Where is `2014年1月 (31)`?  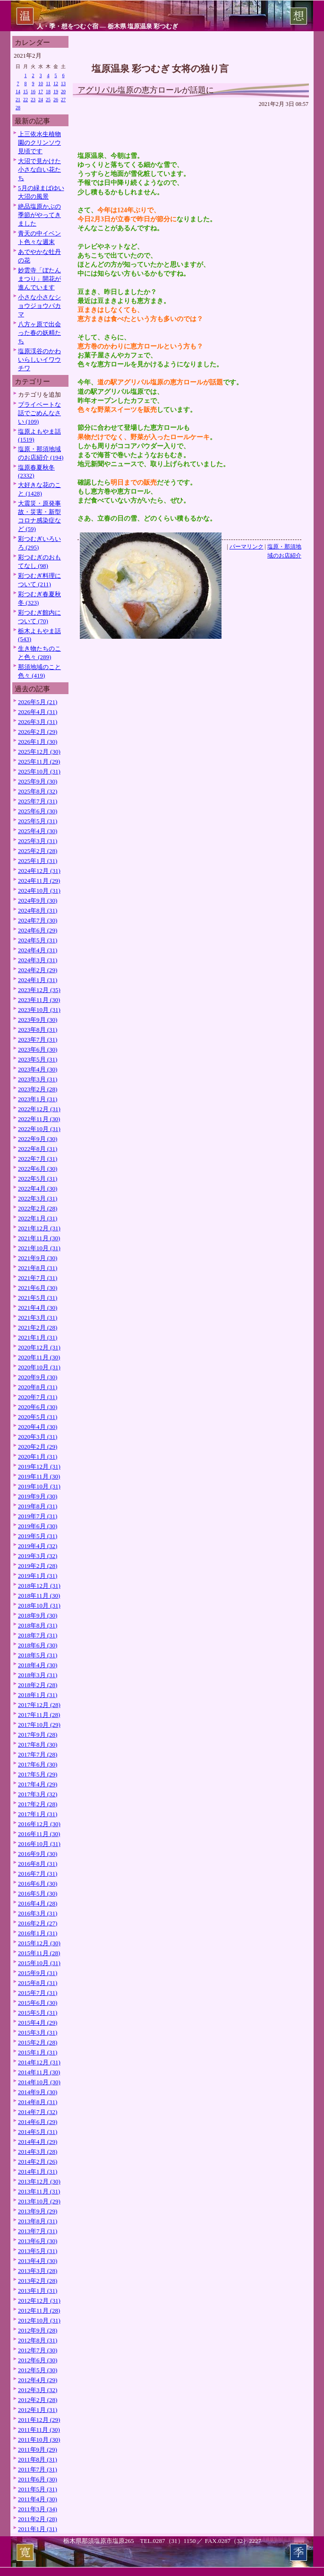 2014年1月 (31) is located at coordinates (37, 2171).